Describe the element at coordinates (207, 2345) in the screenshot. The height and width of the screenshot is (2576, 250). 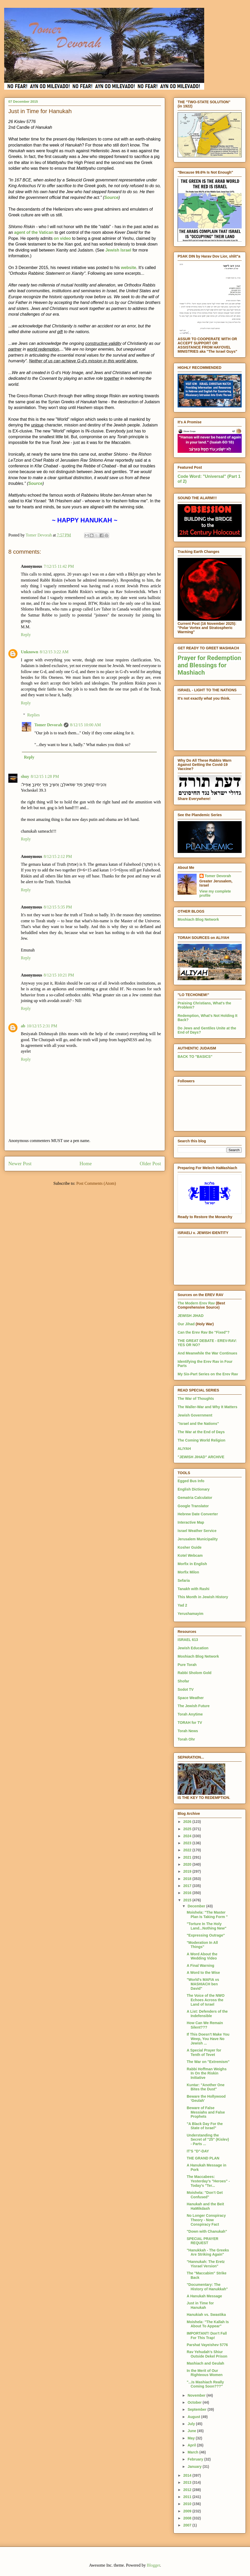
I see `Parshat Vayeishev 5776` at that location.